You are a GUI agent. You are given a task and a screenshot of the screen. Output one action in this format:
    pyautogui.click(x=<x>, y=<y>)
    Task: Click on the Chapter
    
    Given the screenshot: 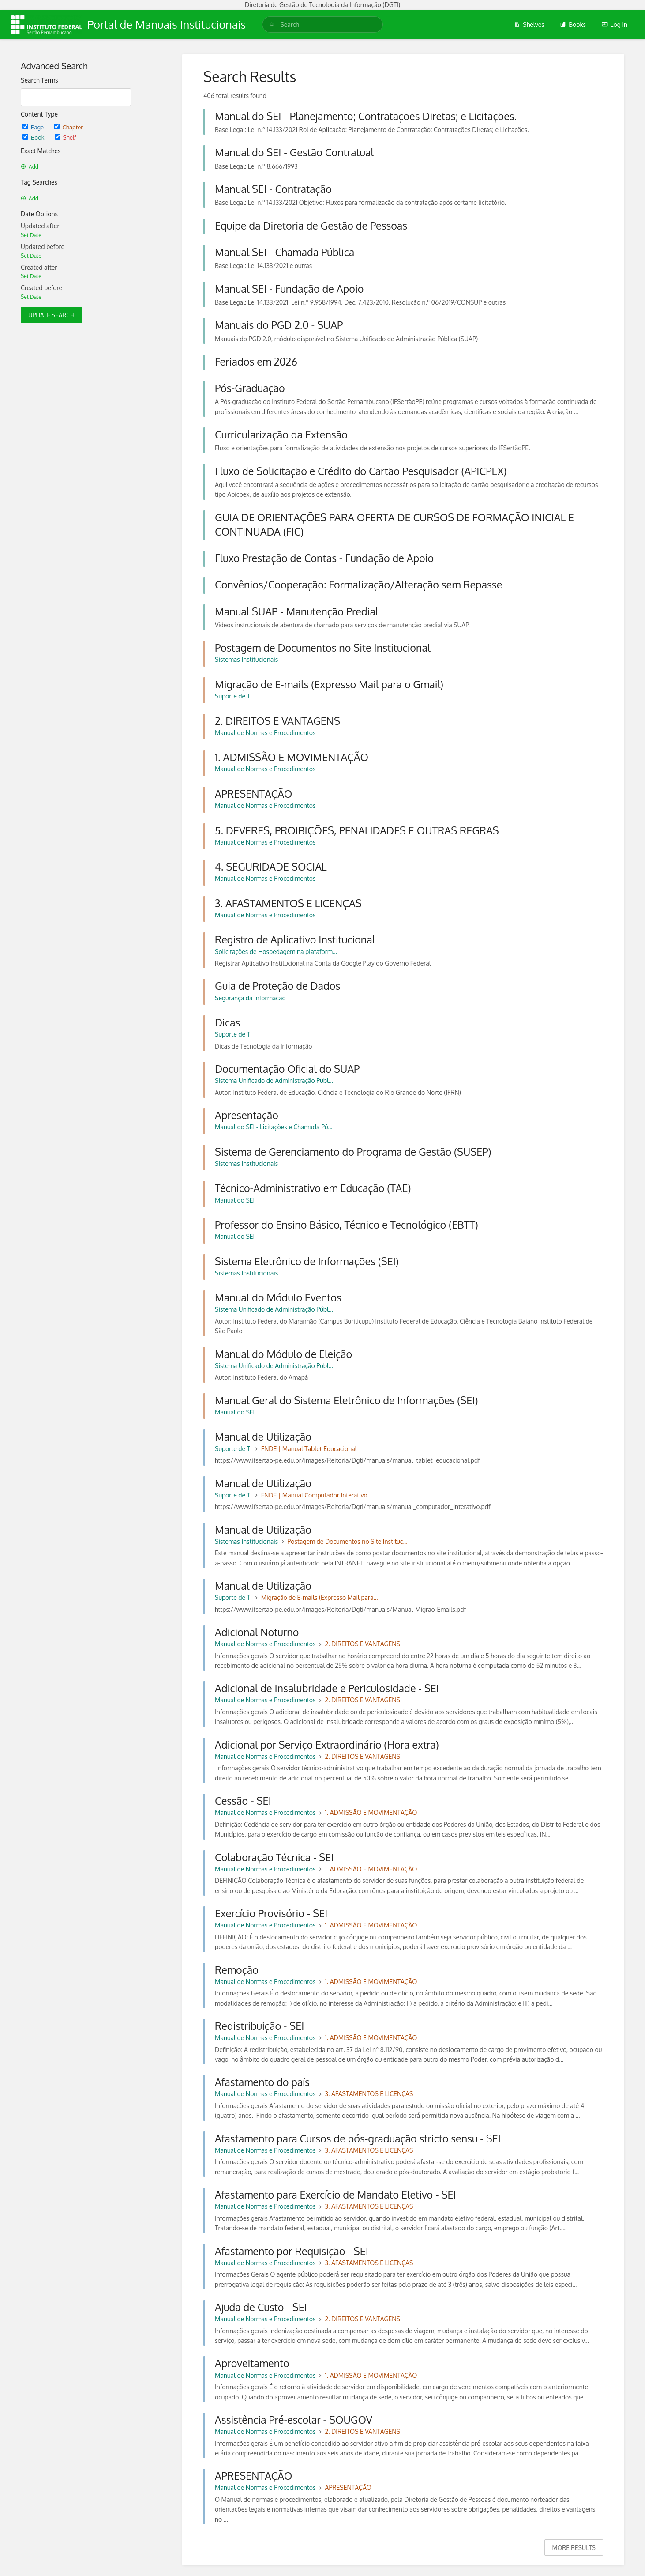 What is the action you would take?
    pyautogui.click(x=68, y=127)
    